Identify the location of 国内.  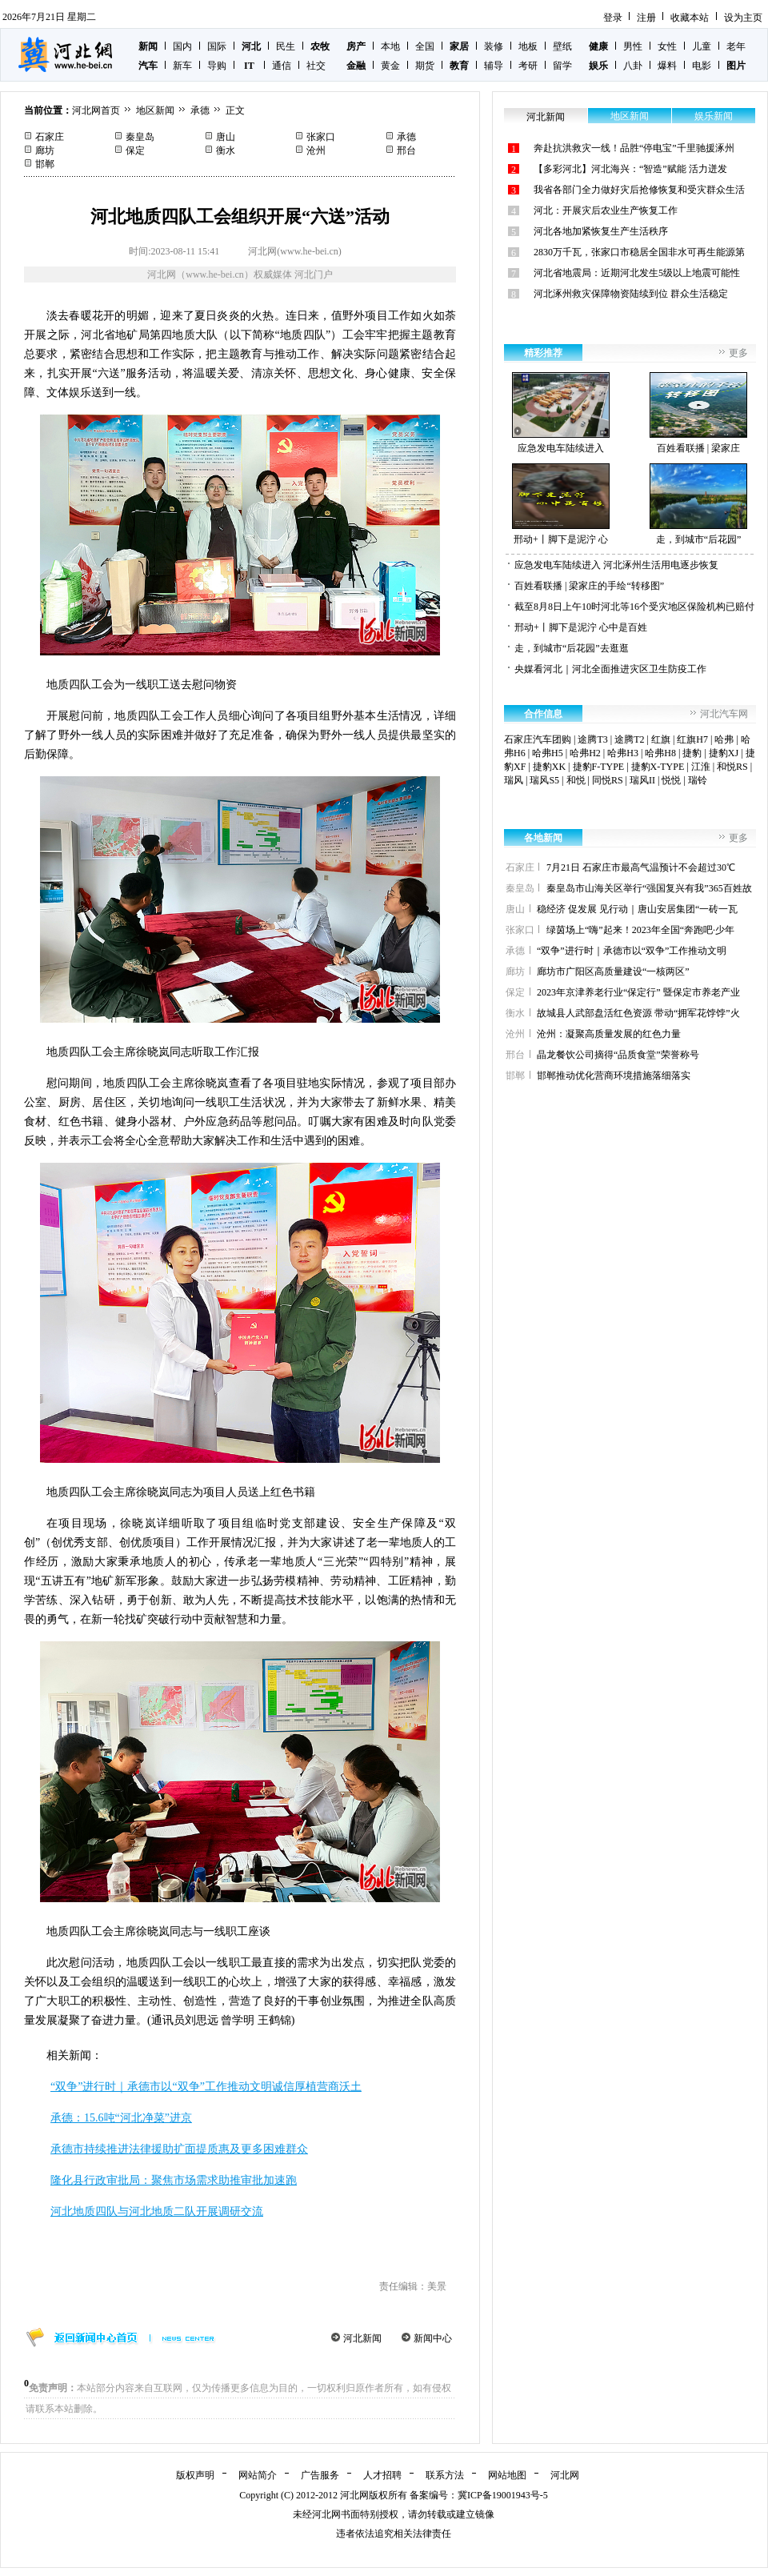
(182, 46).